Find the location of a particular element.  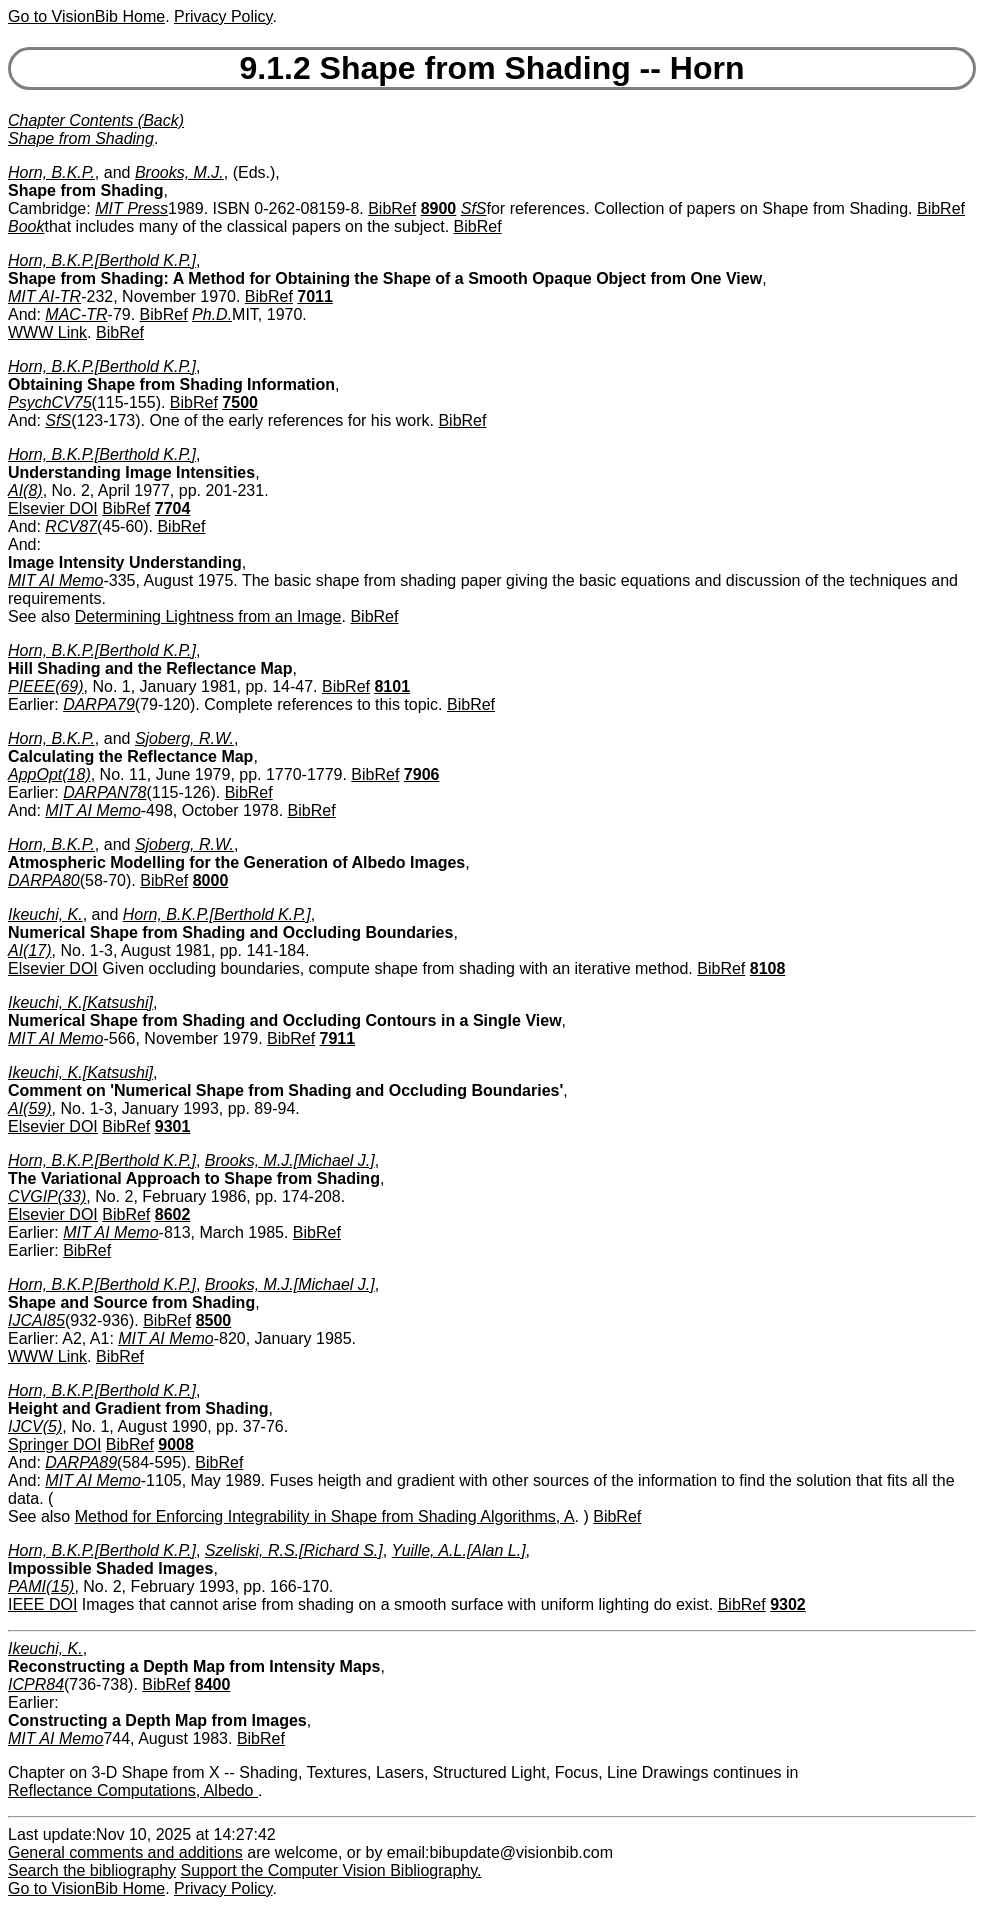

Chapter Contents (Back) is located at coordinates (96, 120).